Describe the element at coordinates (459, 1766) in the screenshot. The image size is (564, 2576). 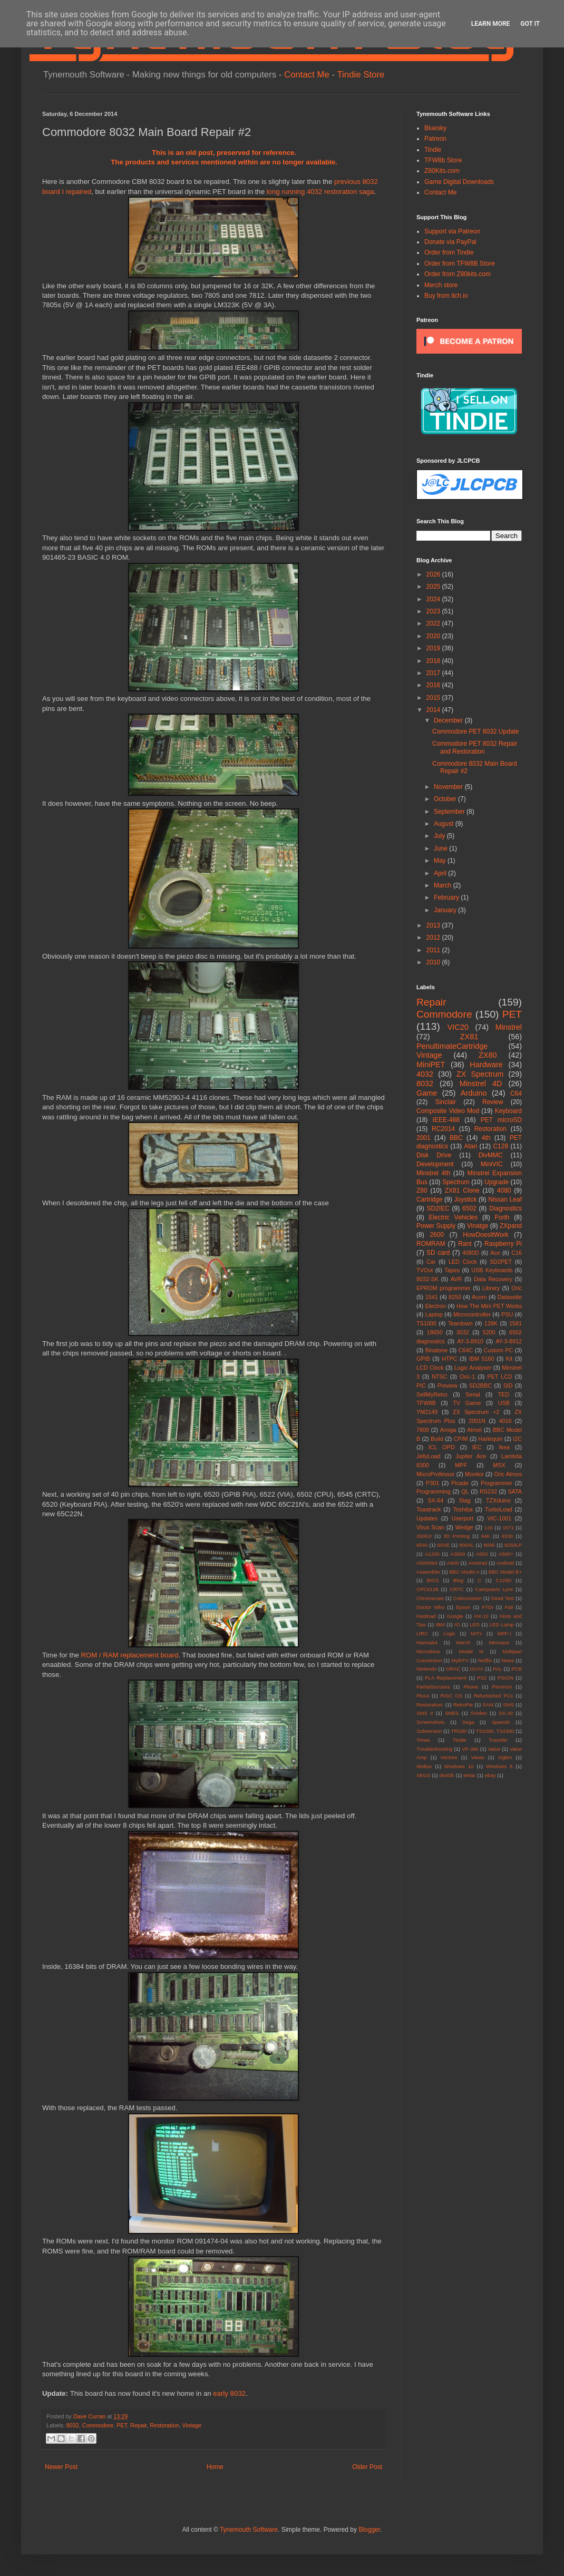
I see `Windows 10` at that location.